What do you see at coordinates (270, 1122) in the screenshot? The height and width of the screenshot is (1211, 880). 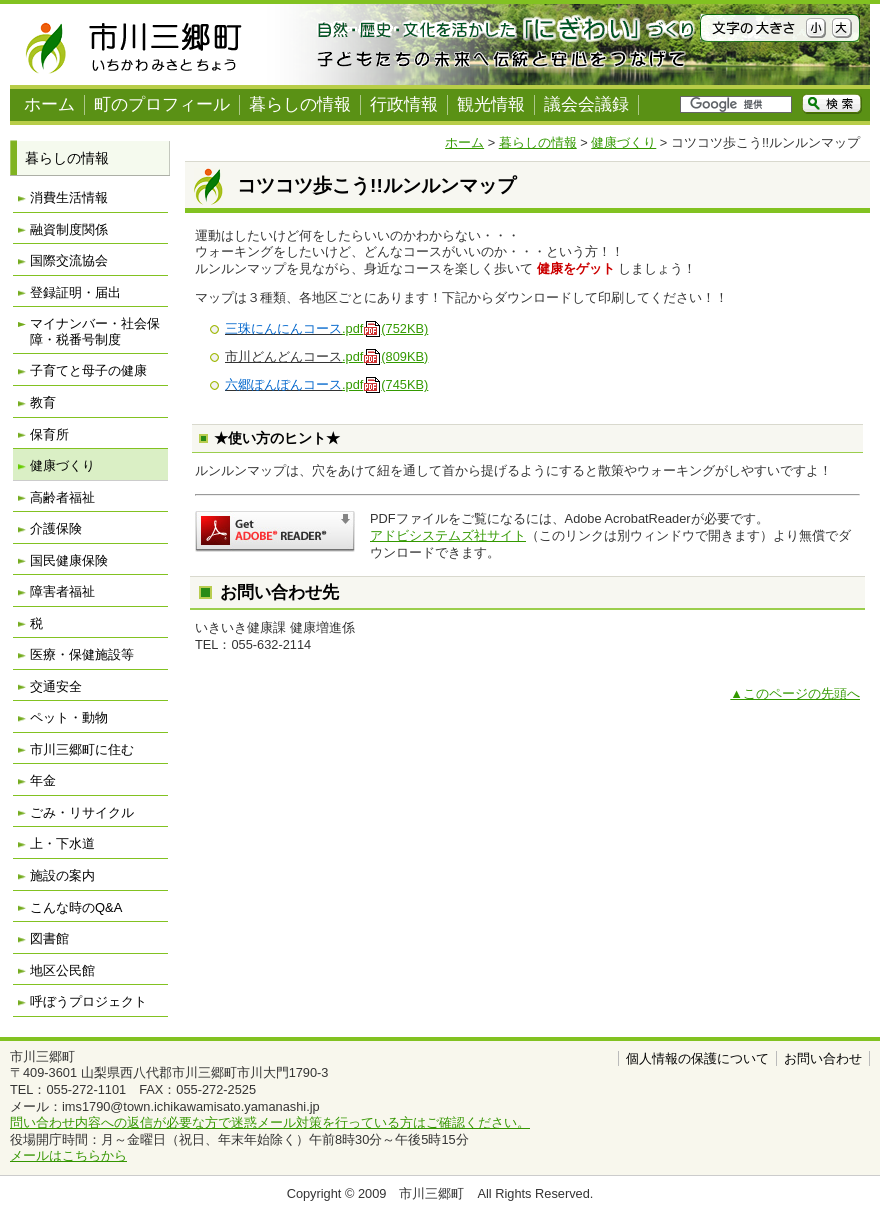 I see `問い合わせ内容への返信が必要な方で迷惑メール対策を行っている方はご確認ください。` at bounding box center [270, 1122].